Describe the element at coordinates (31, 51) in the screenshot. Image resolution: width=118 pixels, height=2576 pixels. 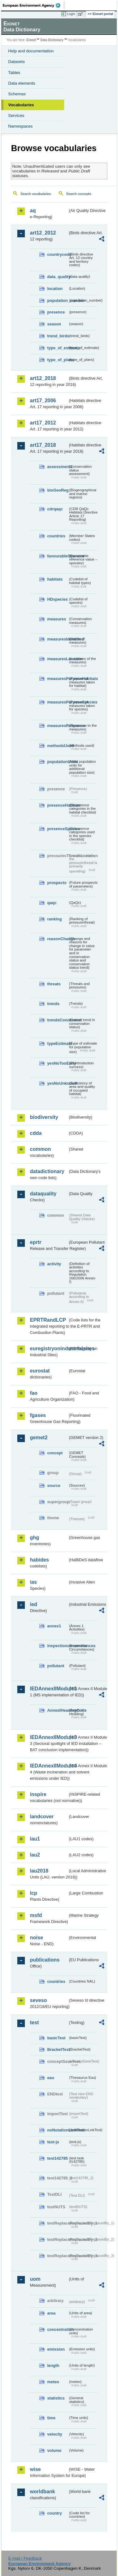
I see `Help and documentation` at that location.